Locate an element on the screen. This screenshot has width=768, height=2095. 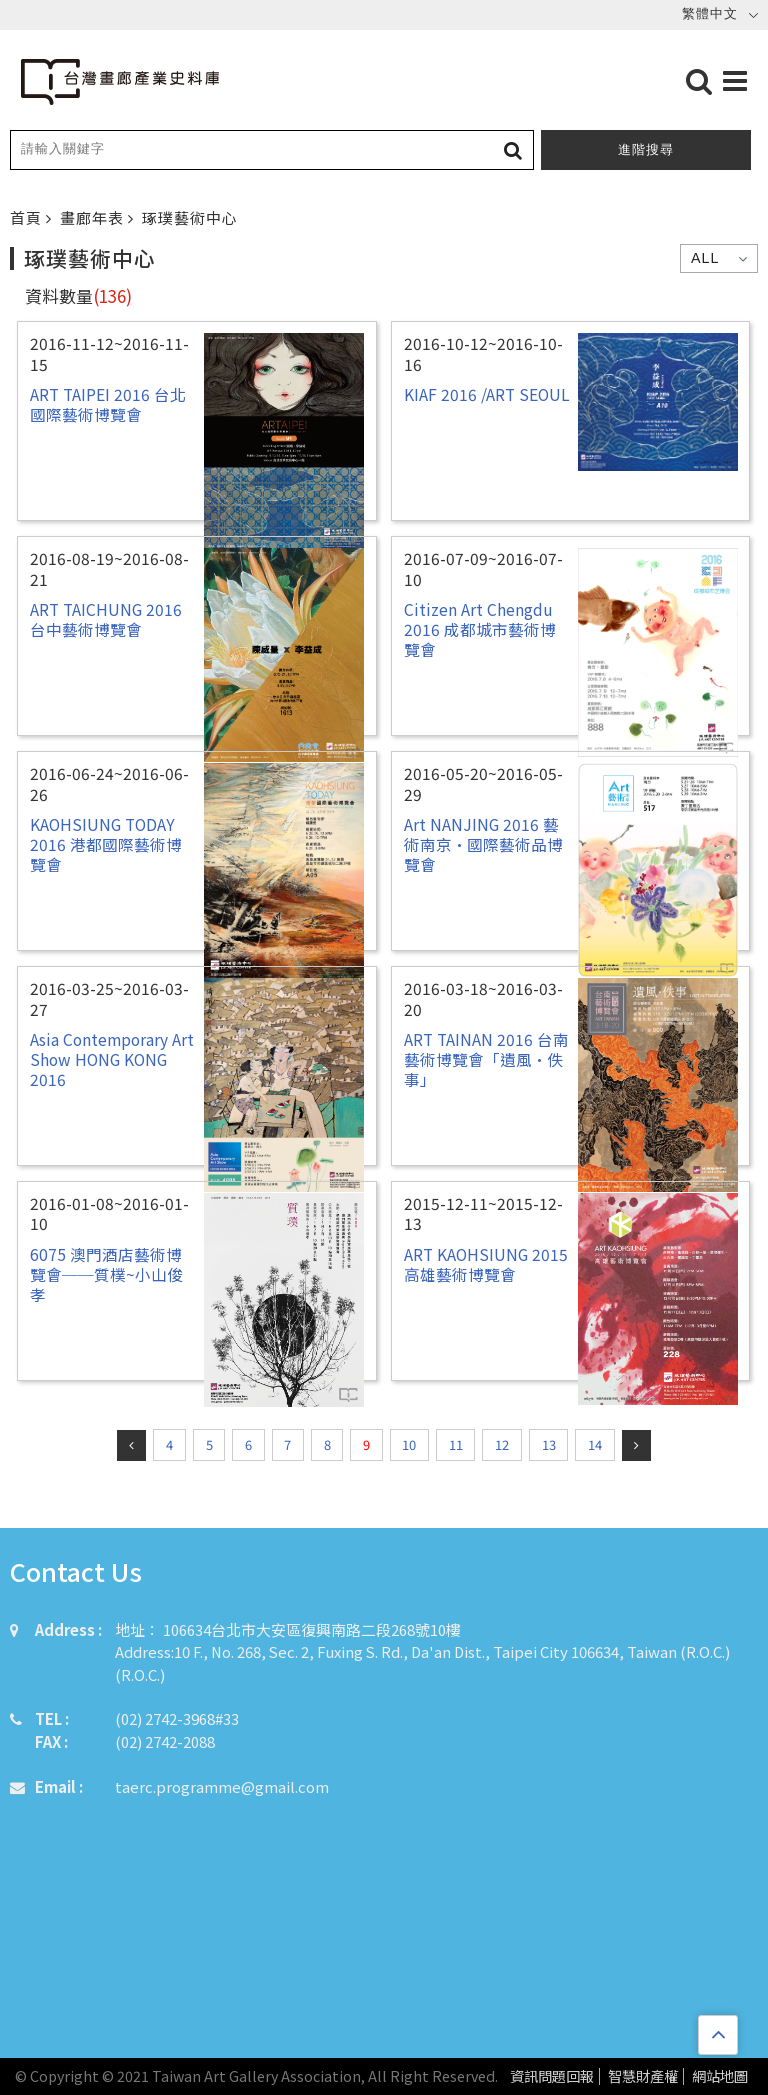
taerc.programme@gmail.com is located at coordinates (222, 1786).